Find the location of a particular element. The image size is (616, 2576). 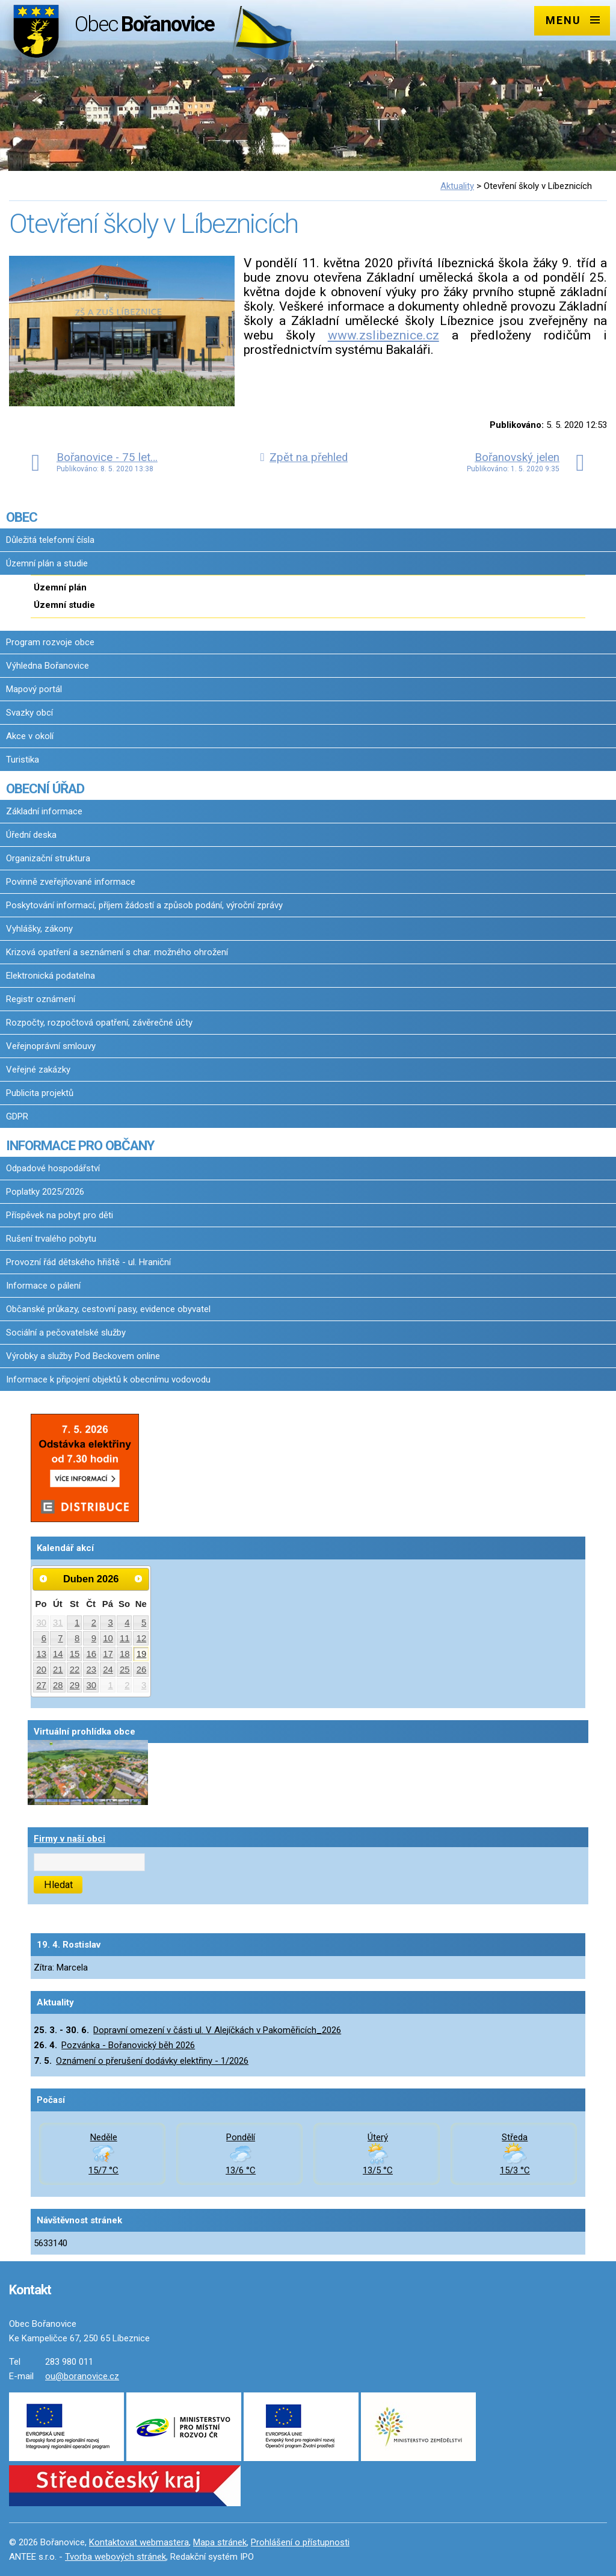

Občanské průkazy, cestovní pasy, evidence obyvatel is located at coordinates (108, 1309).